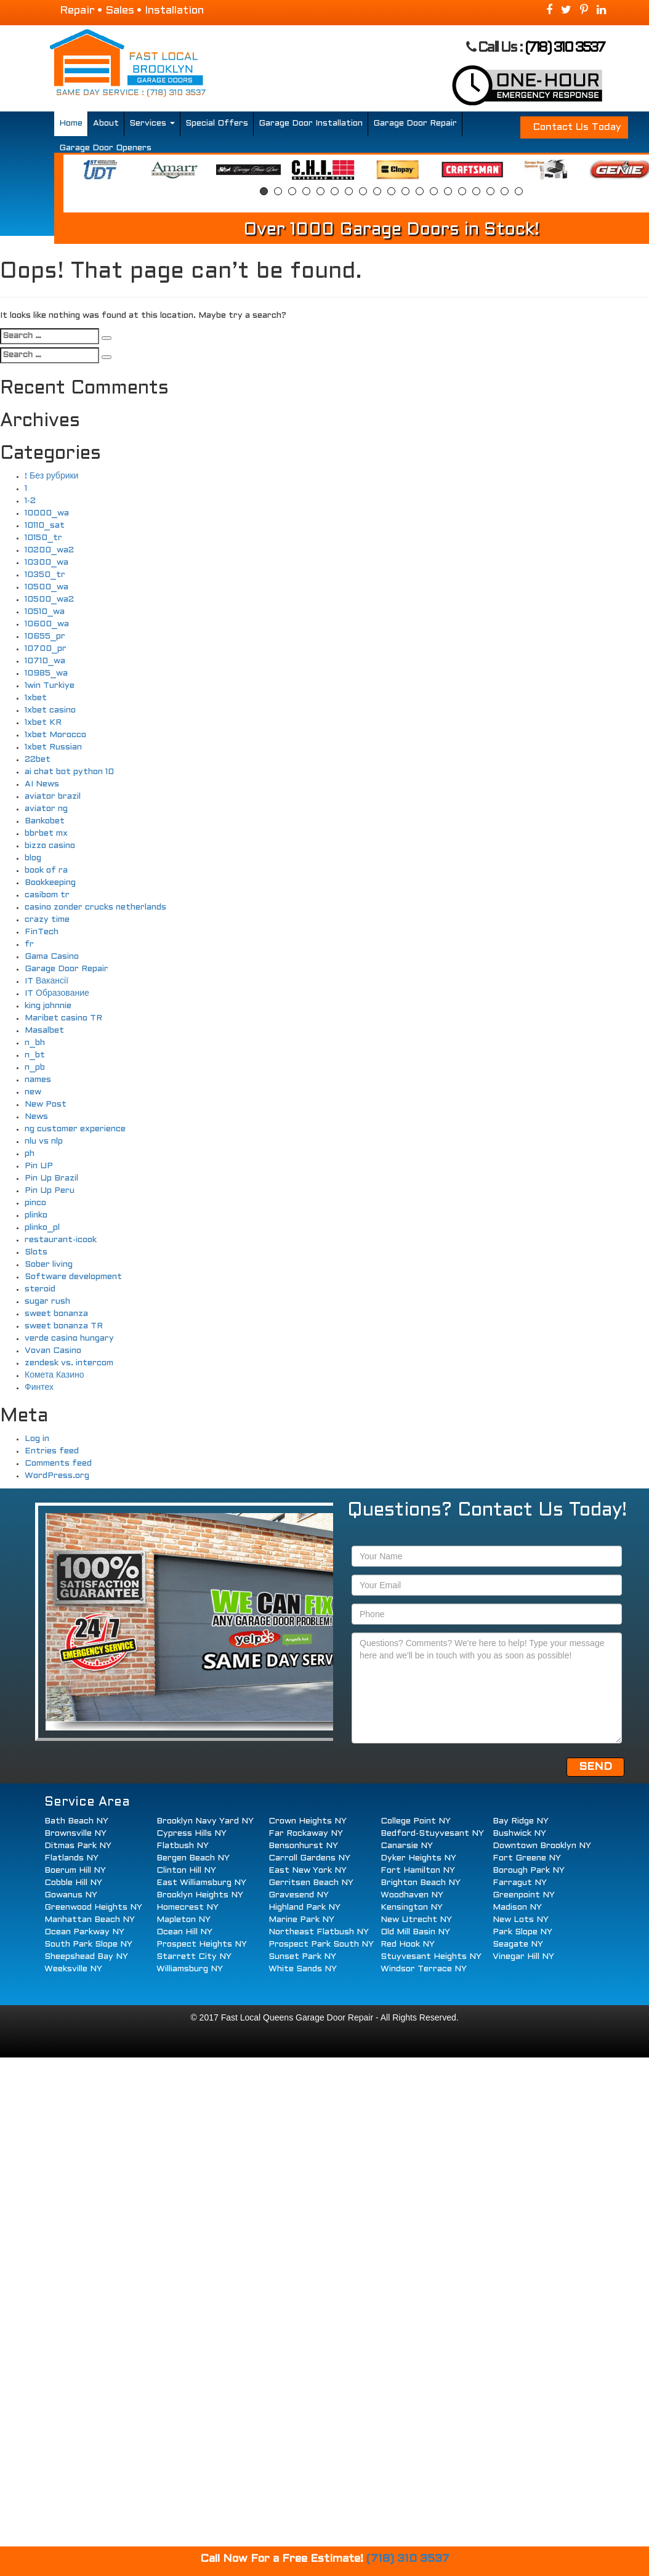 Image resolution: width=649 pixels, height=2576 pixels. I want to click on casino zonder crucks netherlands, so click(95, 907).